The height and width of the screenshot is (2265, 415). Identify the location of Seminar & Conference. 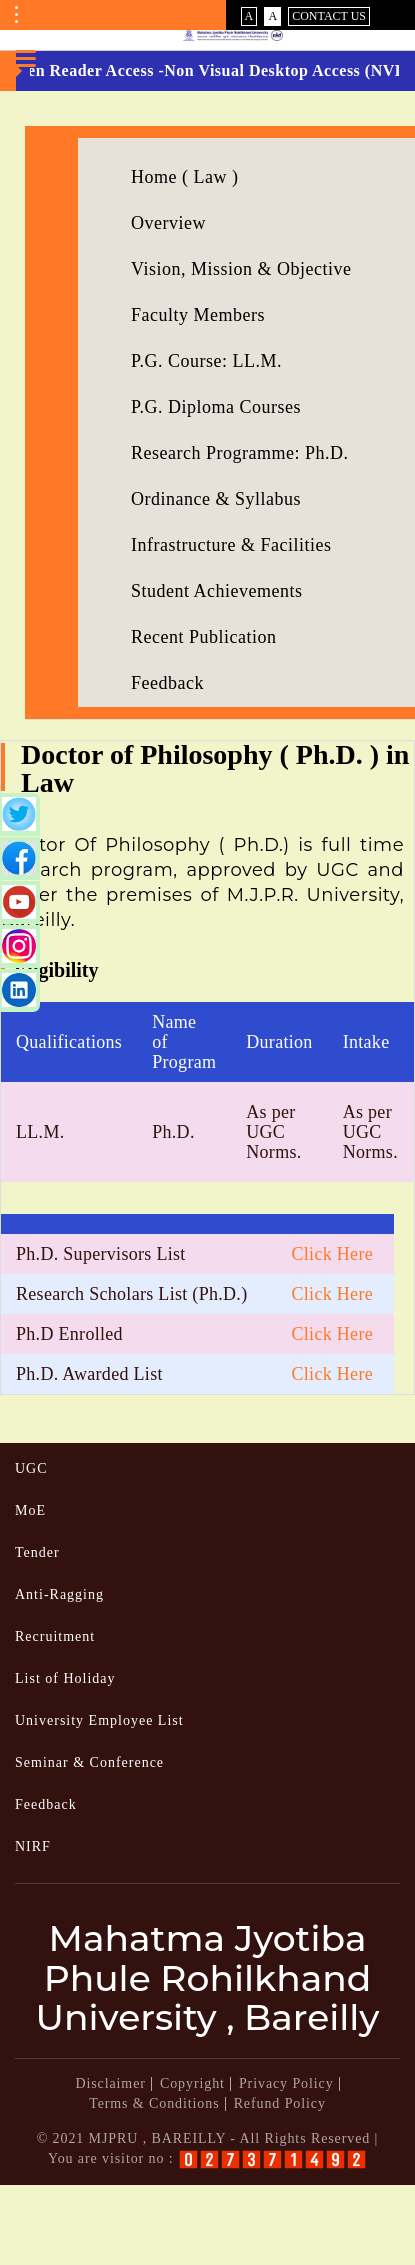
(89, 1762).